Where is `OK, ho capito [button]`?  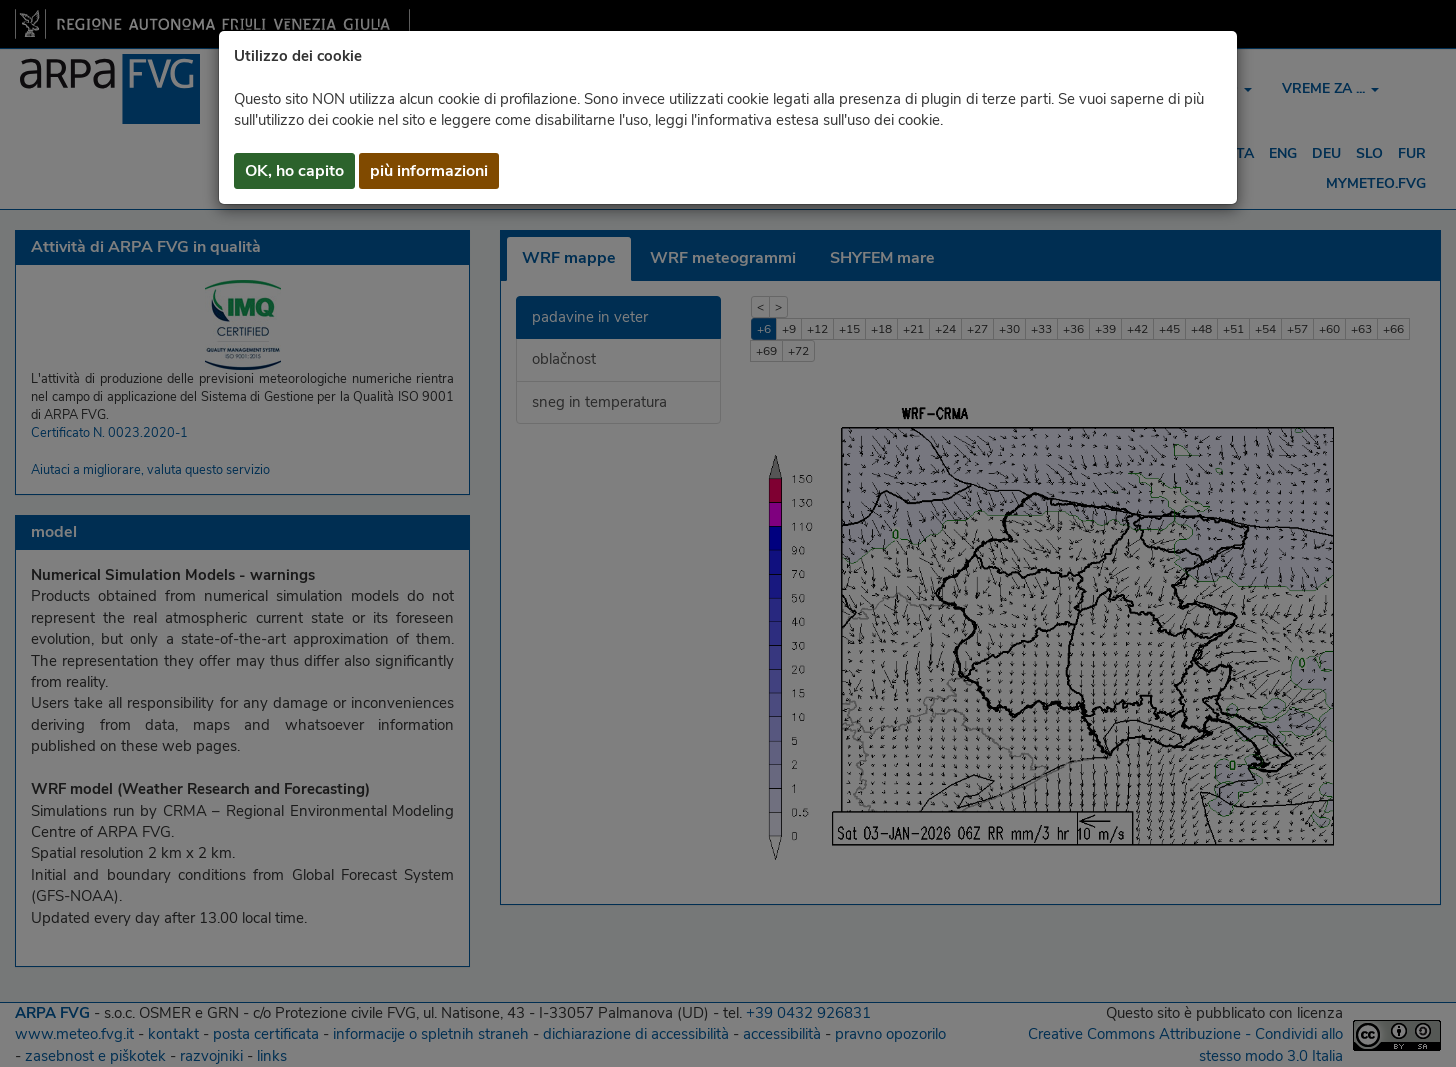
OK, ho capito [button] is located at coordinates (294, 171).